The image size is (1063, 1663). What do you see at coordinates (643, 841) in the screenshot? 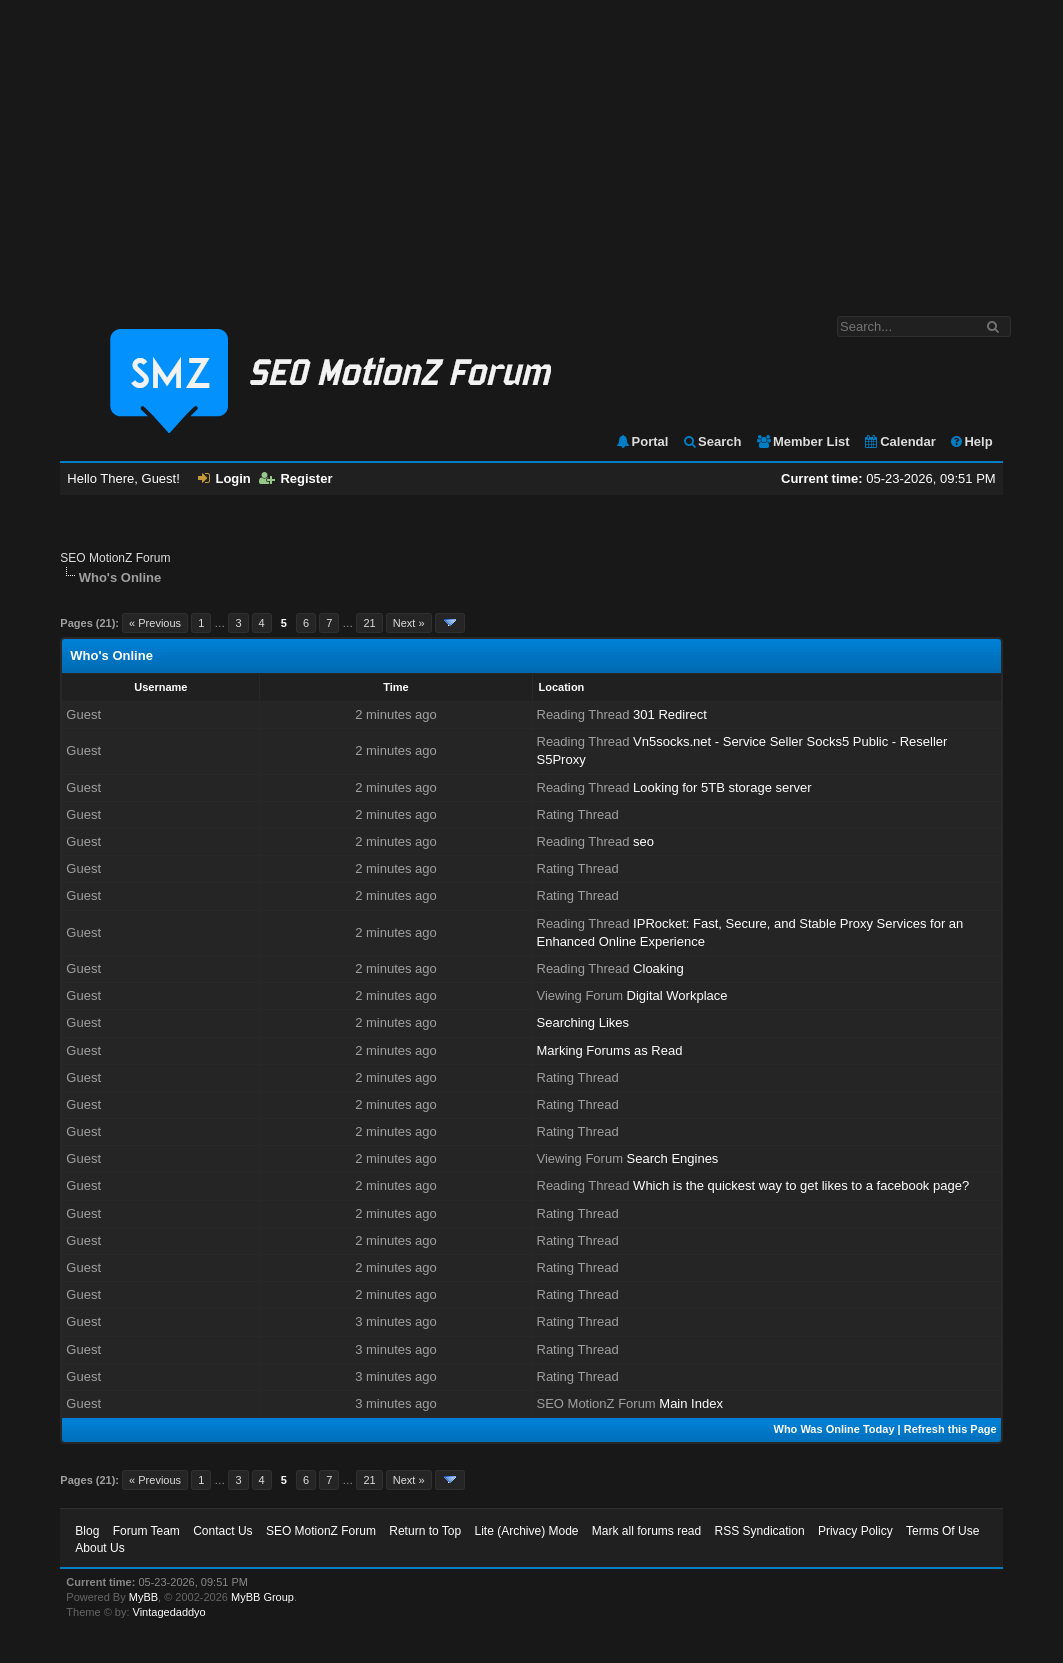
I see `seo` at bounding box center [643, 841].